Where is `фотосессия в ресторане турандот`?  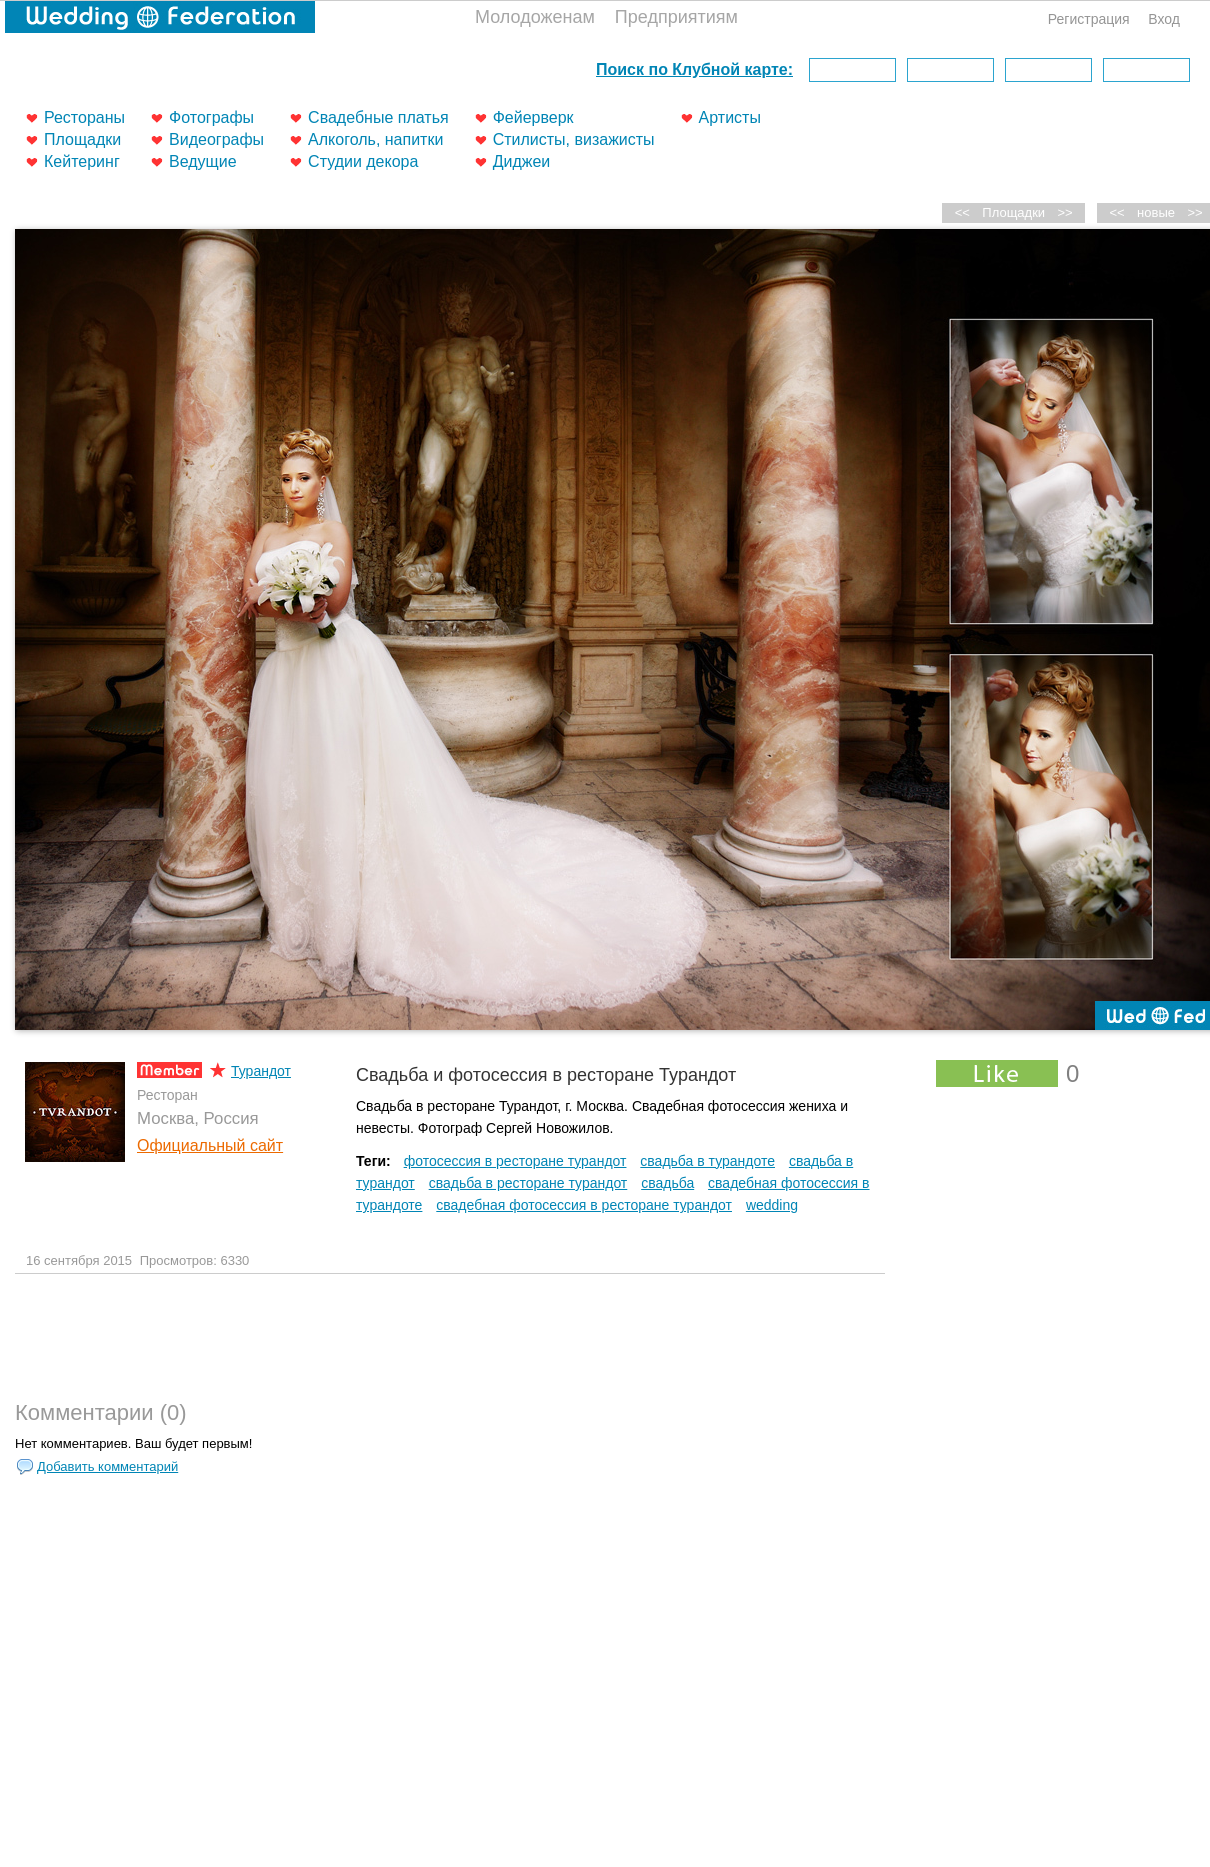
фотосессия в ресторане турандот is located at coordinates (515, 1161).